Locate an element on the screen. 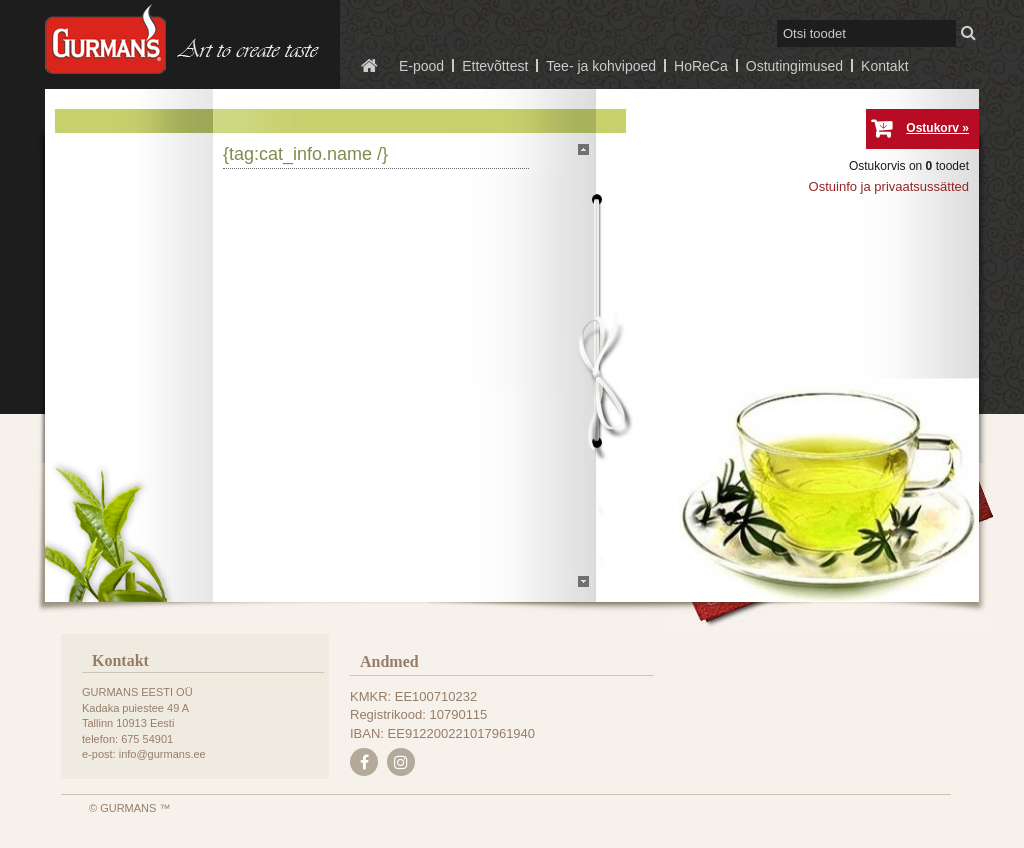  Ostuinfo ja privaatsussätted is located at coordinates (889, 186).